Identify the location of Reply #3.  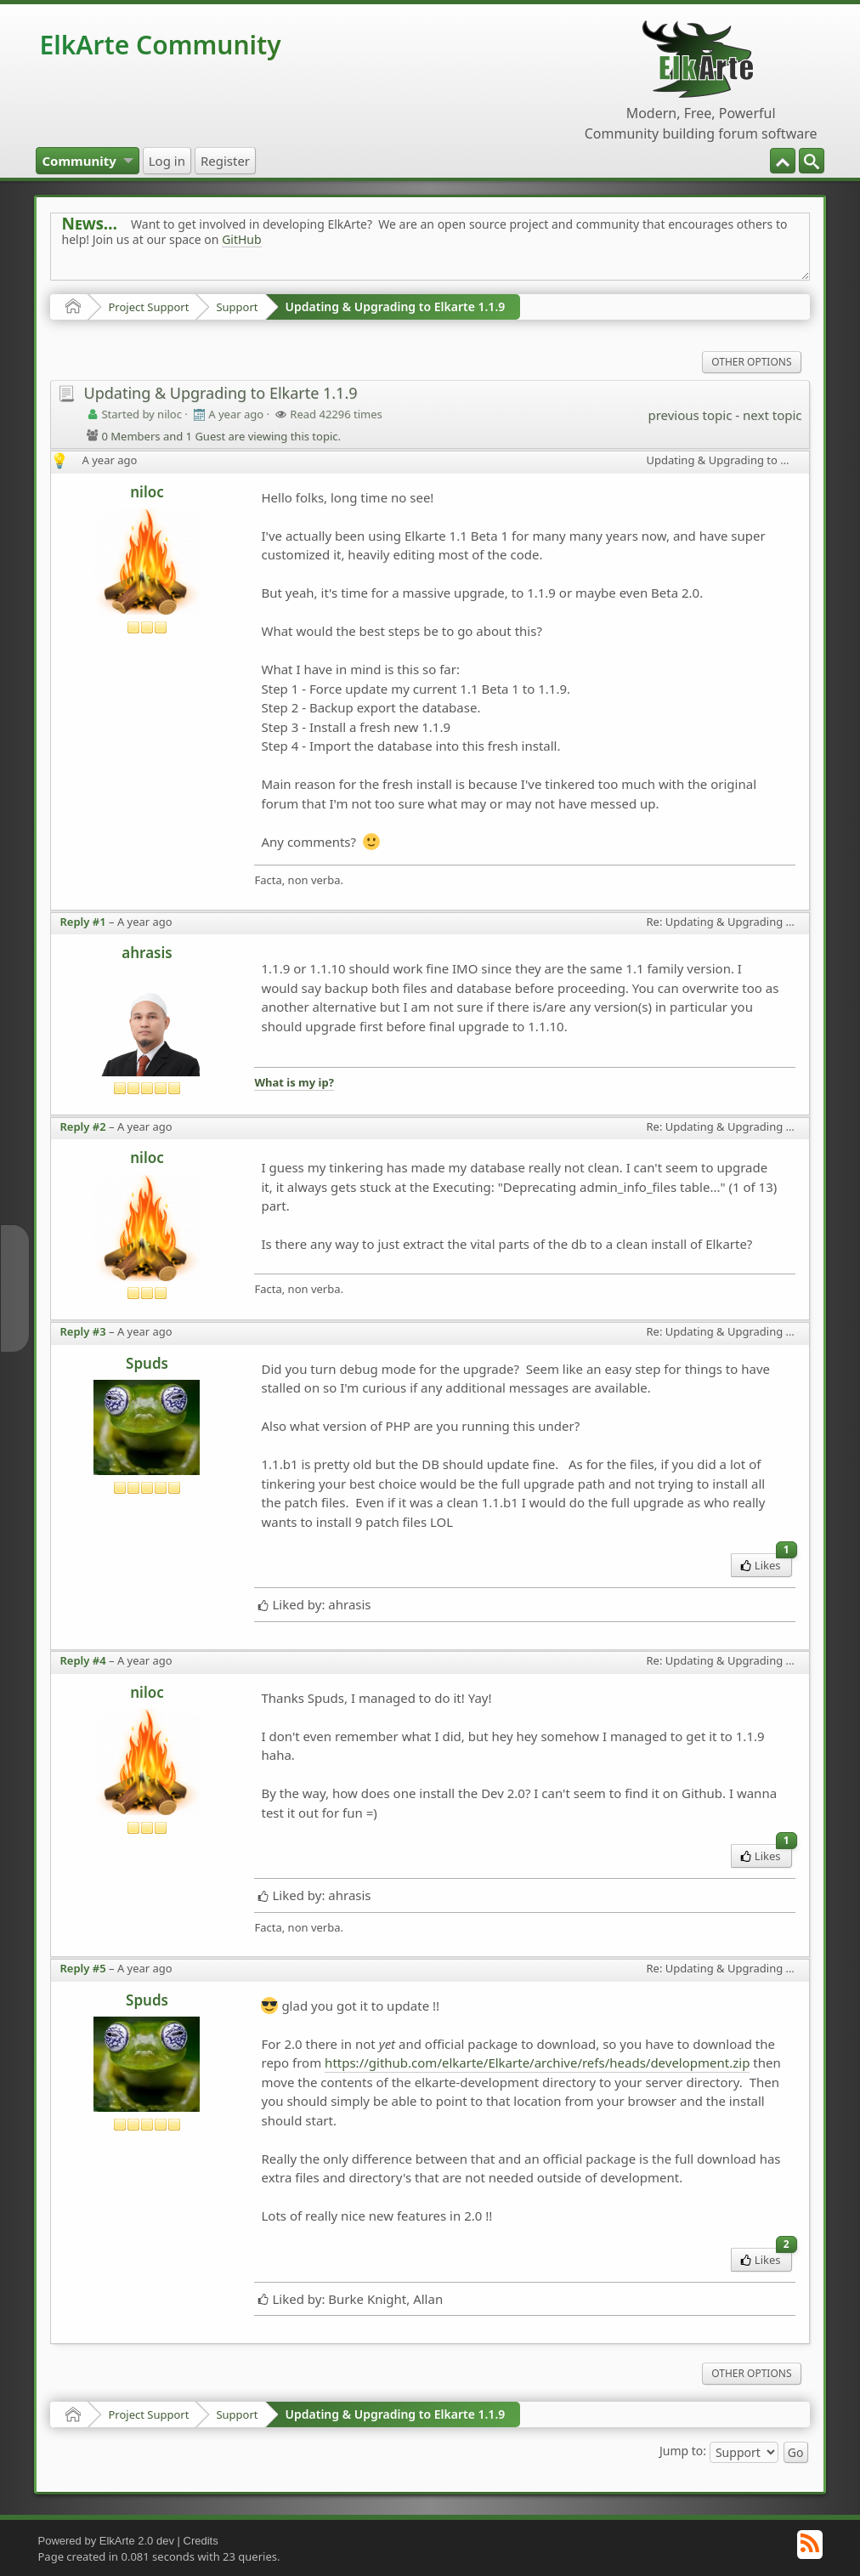
(82, 1331).